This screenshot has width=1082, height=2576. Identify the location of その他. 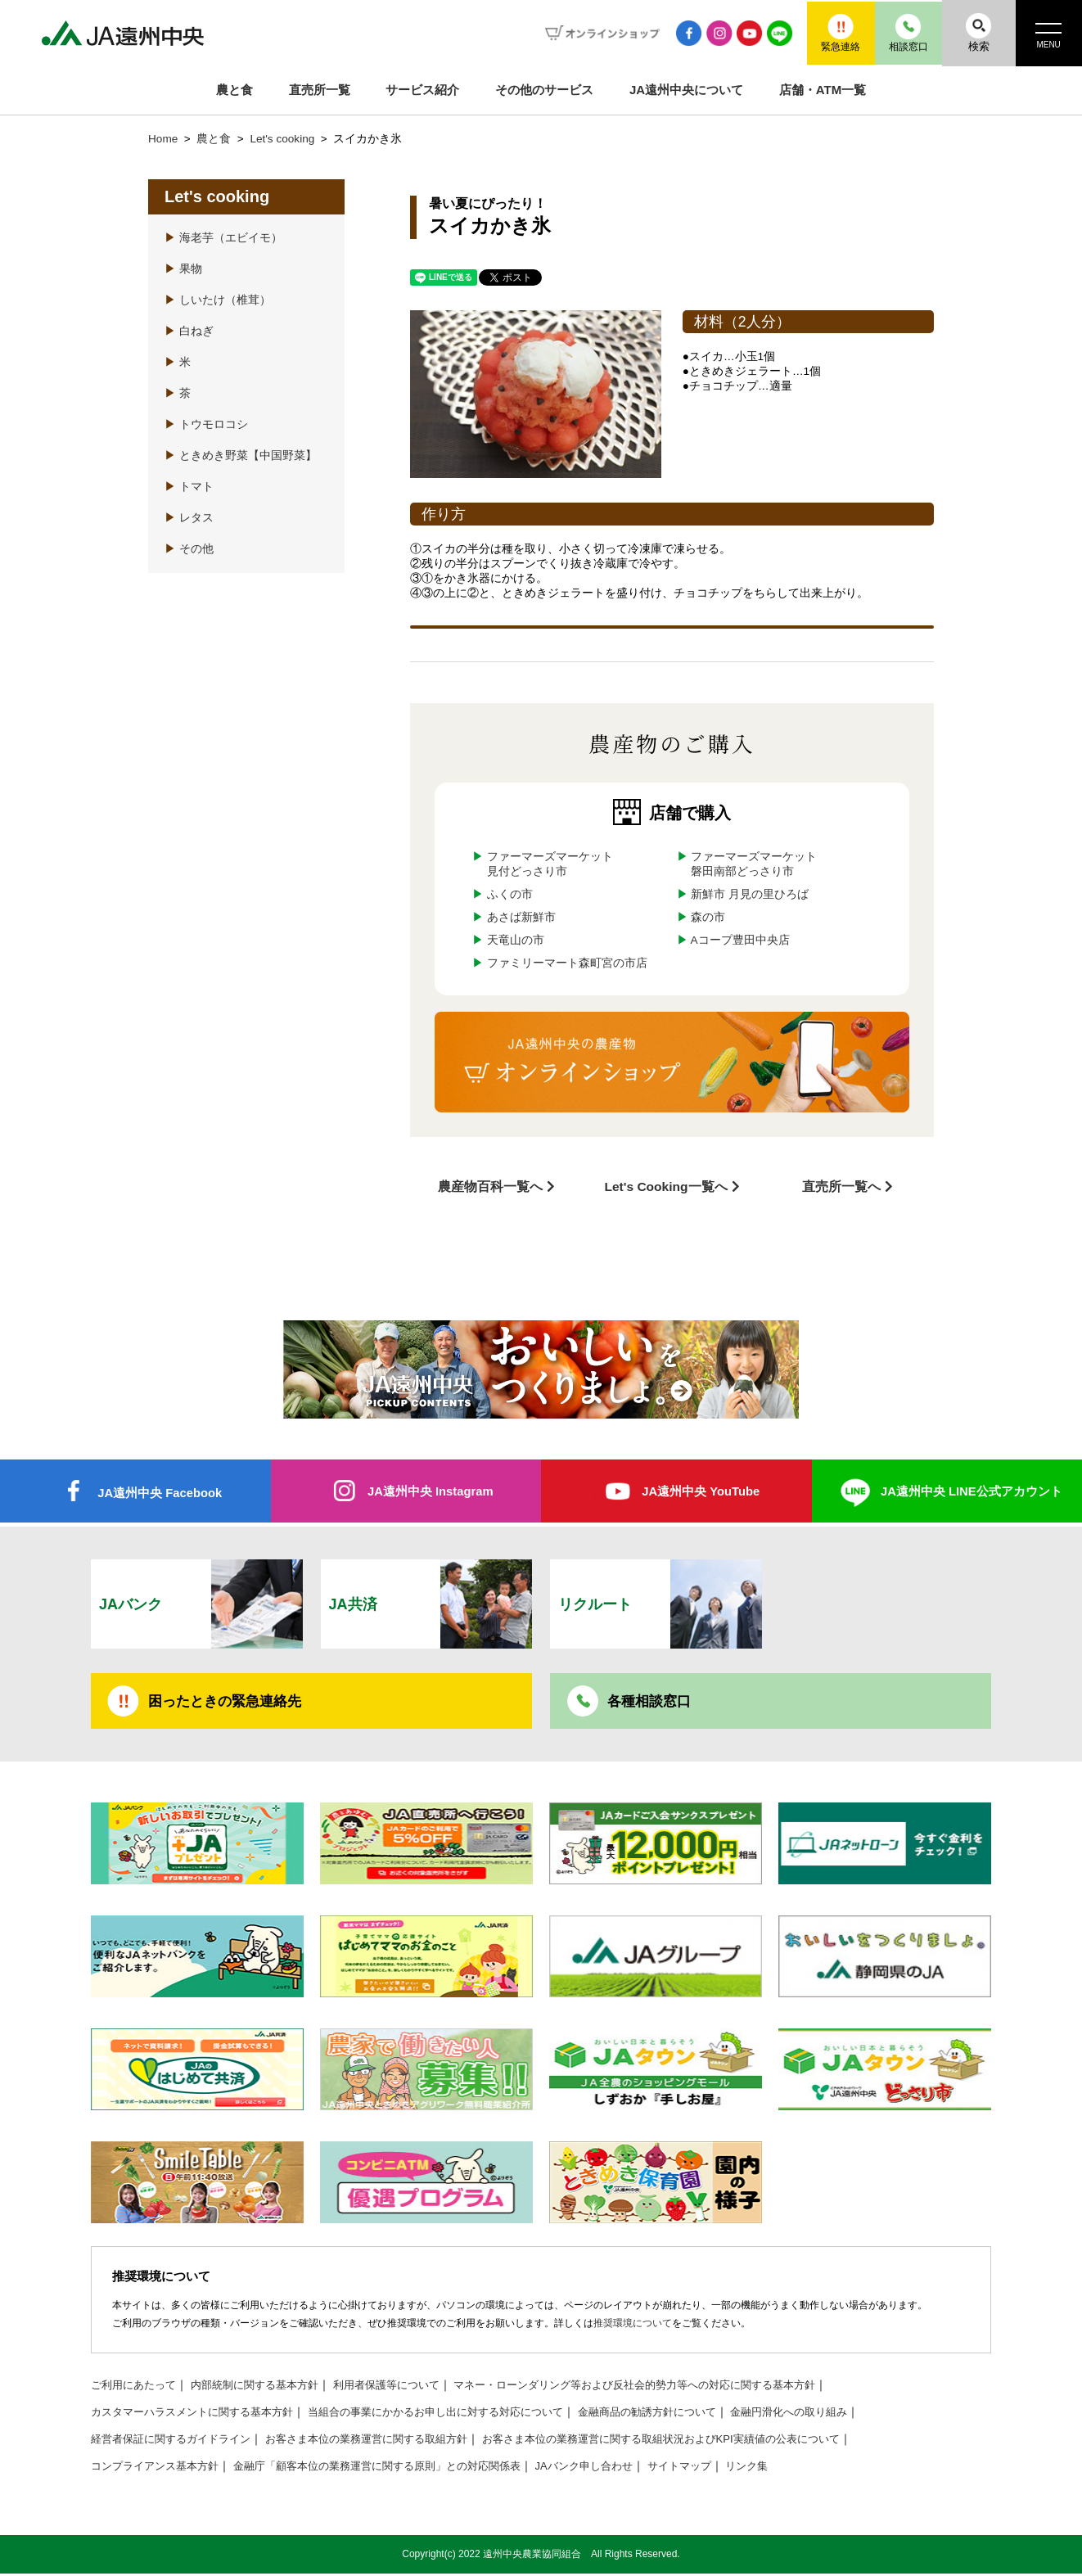
(189, 549).